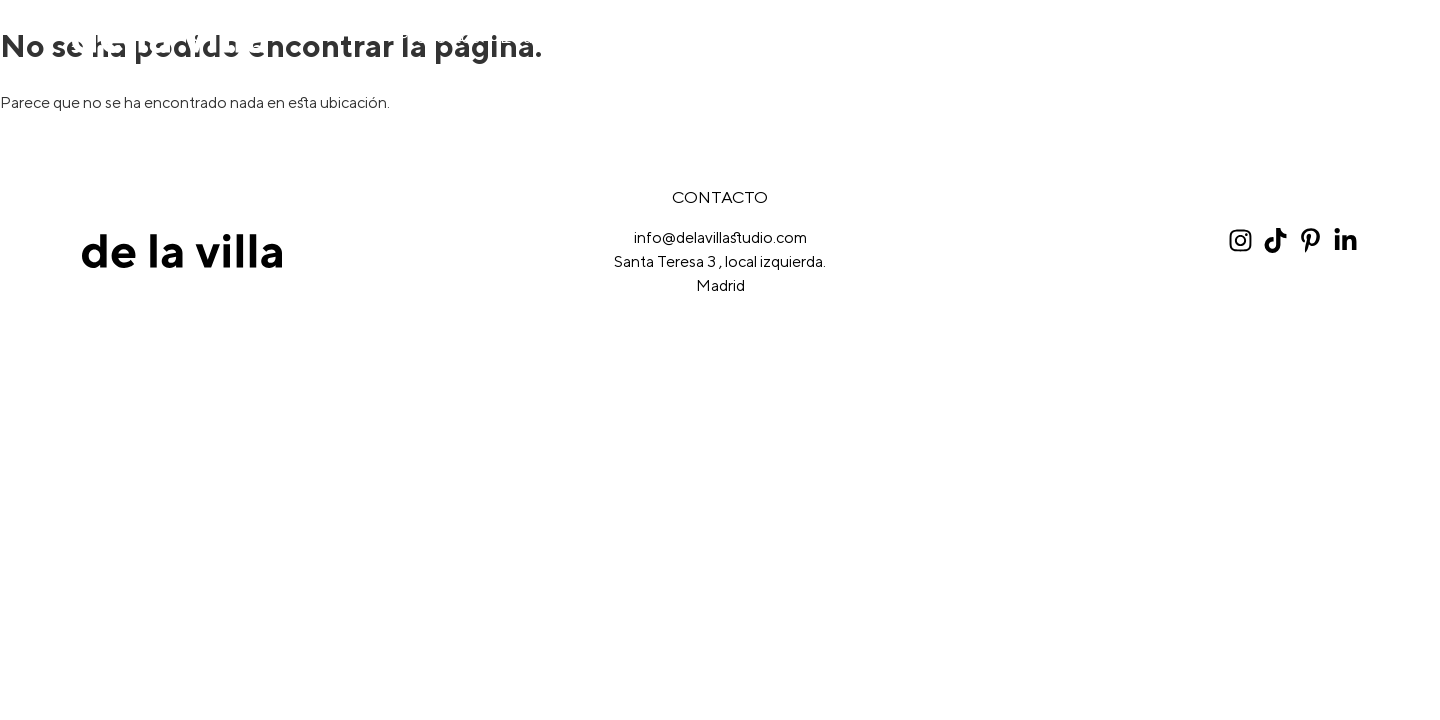  Describe the element at coordinates (438, 37) in the screenshot. I see `Proyectos` at that location.